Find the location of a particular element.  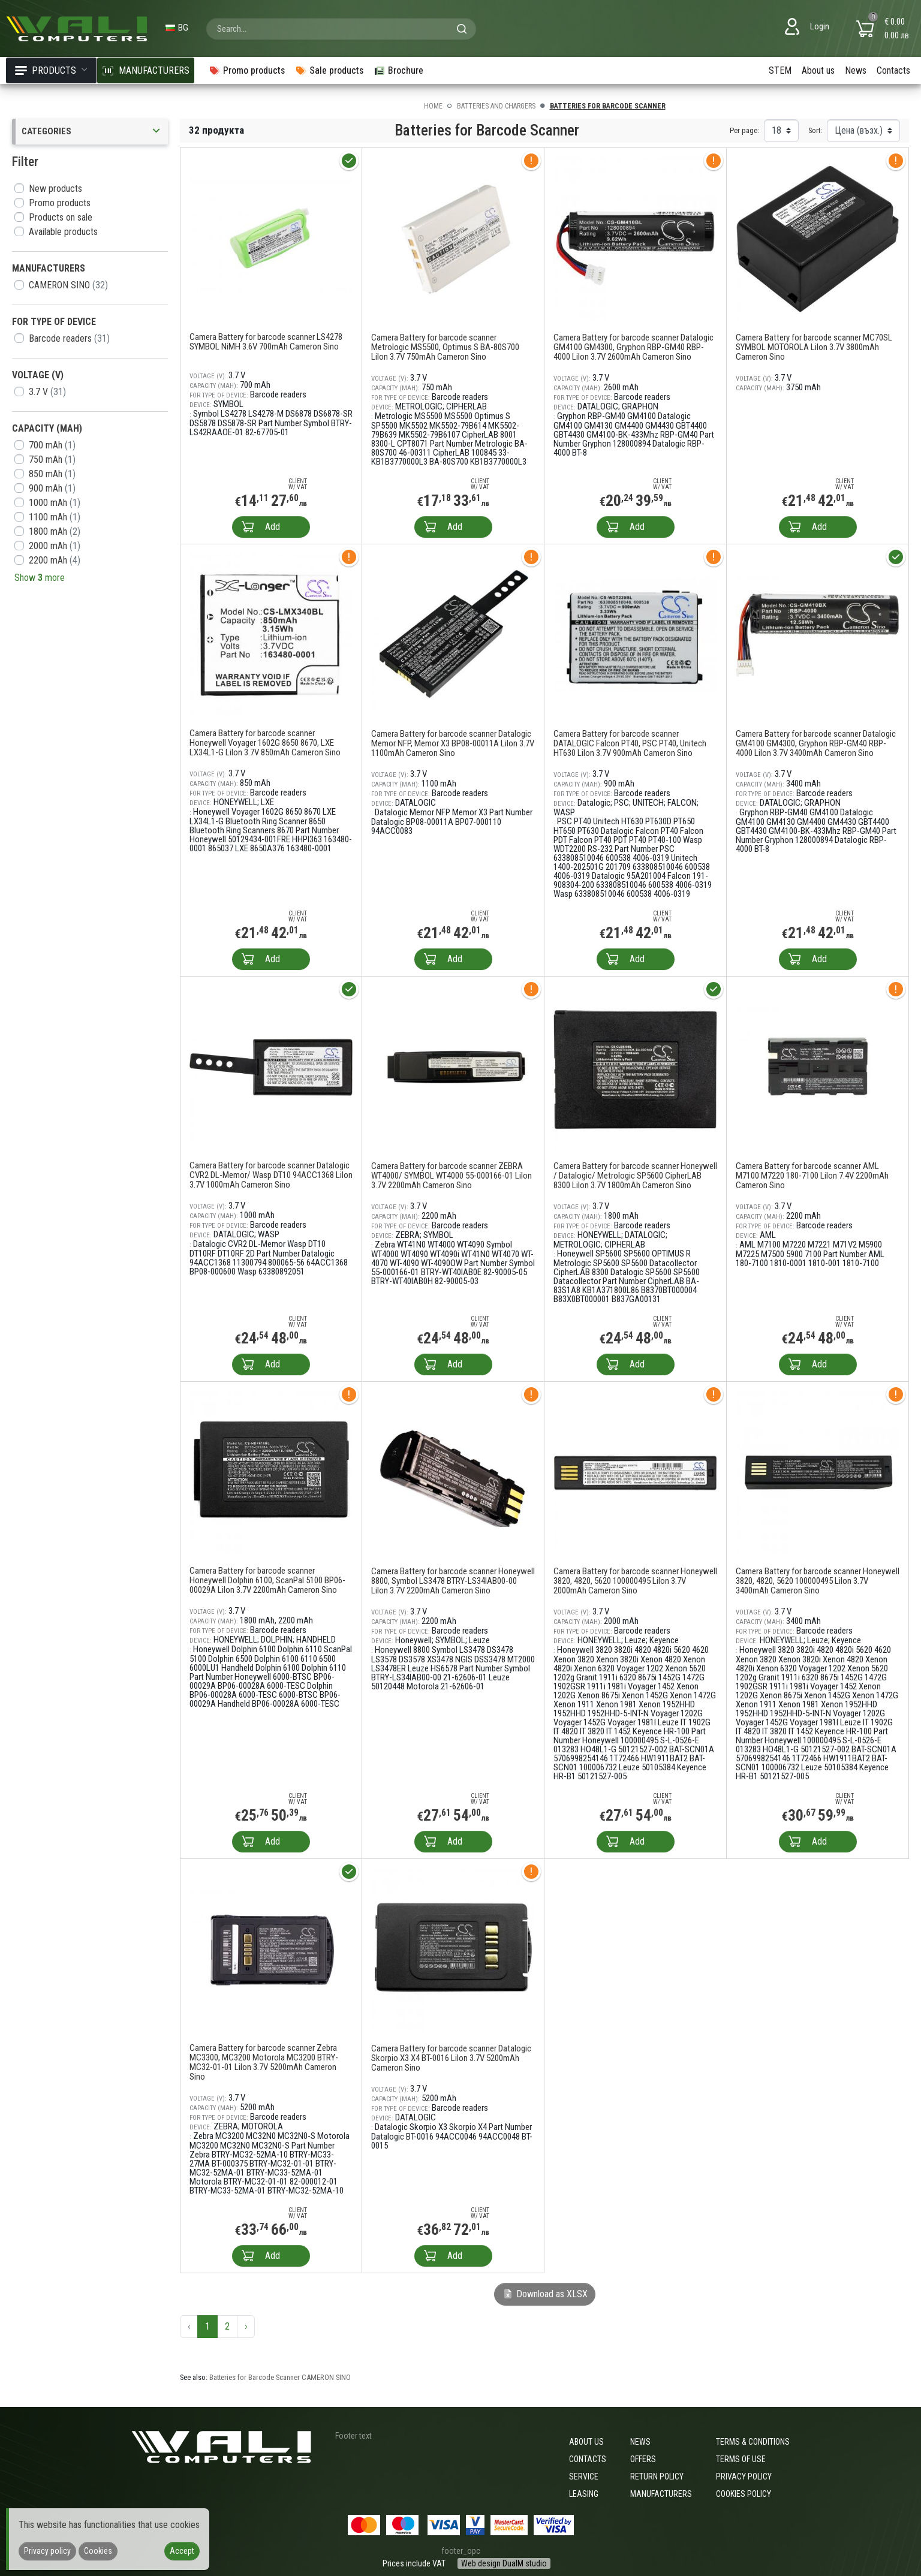

Products is located at coordinates (51, 70).